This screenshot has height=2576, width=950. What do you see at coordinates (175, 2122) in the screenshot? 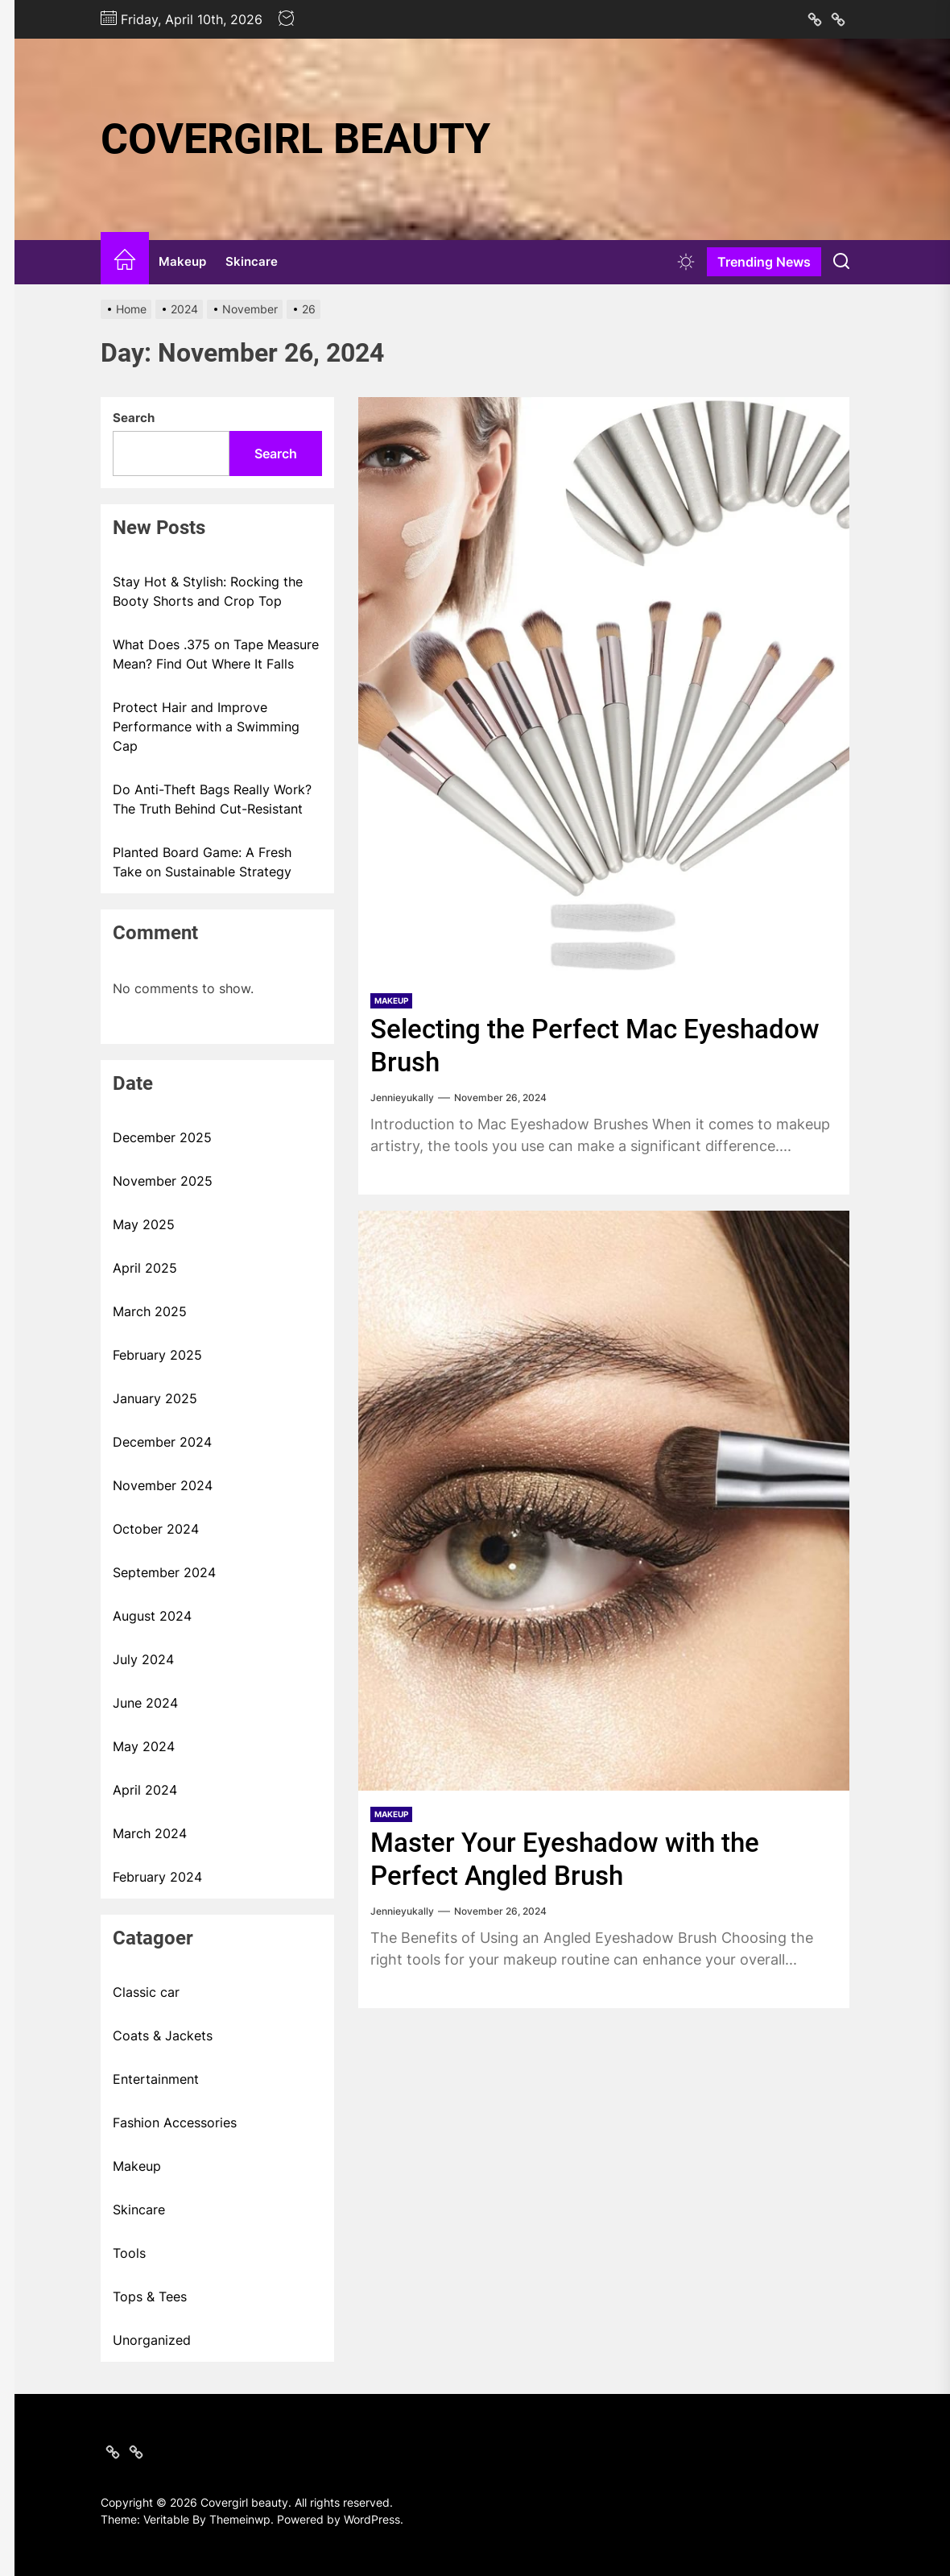
I see `Fashion Accessories` at bounding box center [175, 2122].